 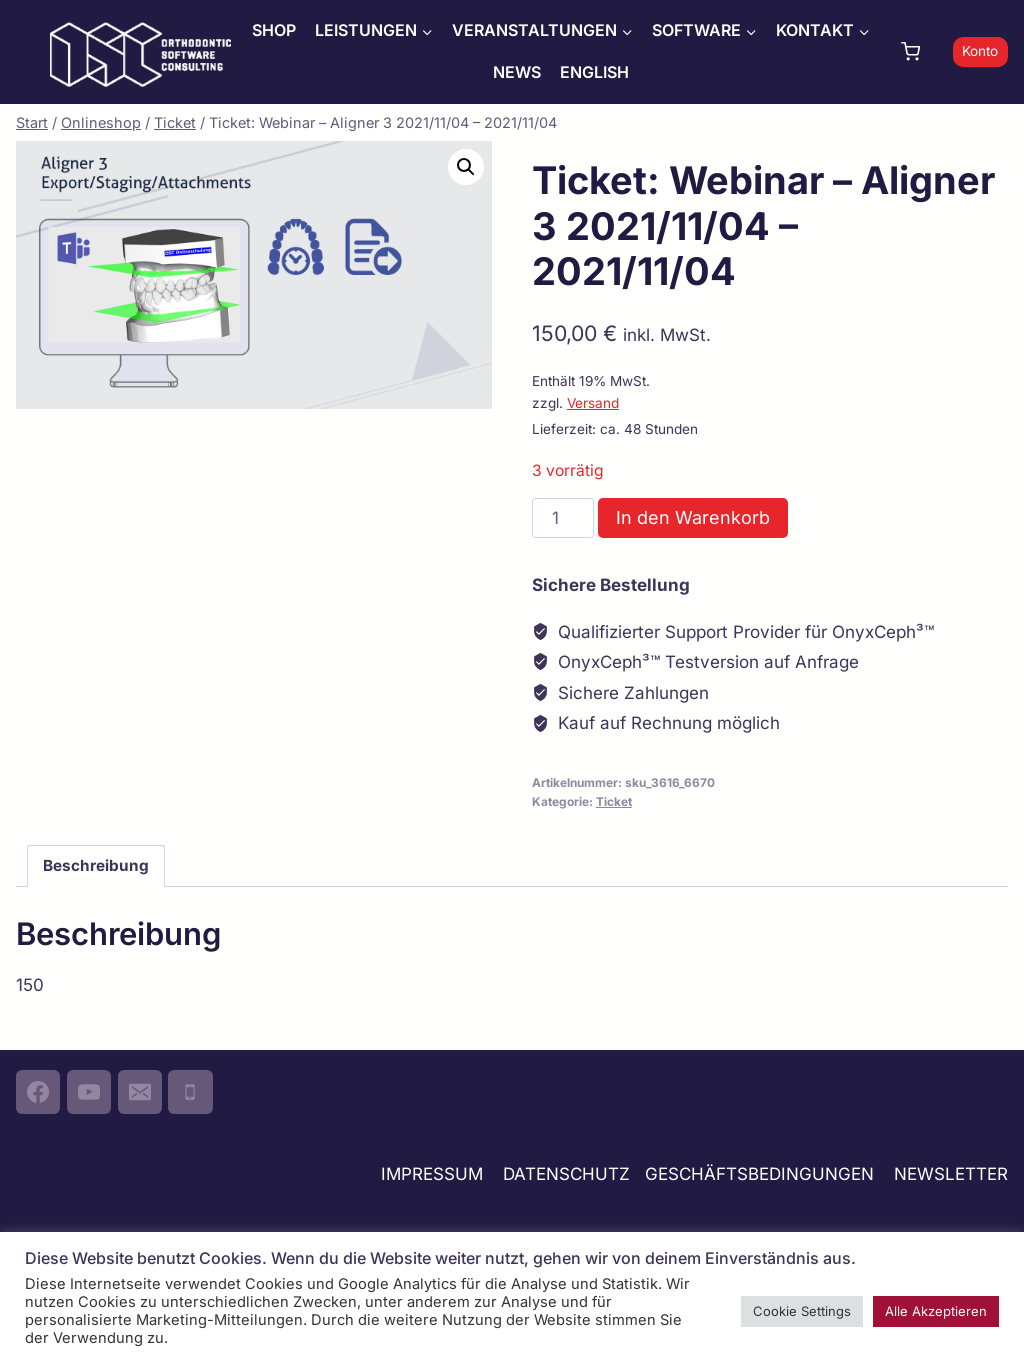 I want to click on IMPRESSUM, so click(x=432, y=1174).